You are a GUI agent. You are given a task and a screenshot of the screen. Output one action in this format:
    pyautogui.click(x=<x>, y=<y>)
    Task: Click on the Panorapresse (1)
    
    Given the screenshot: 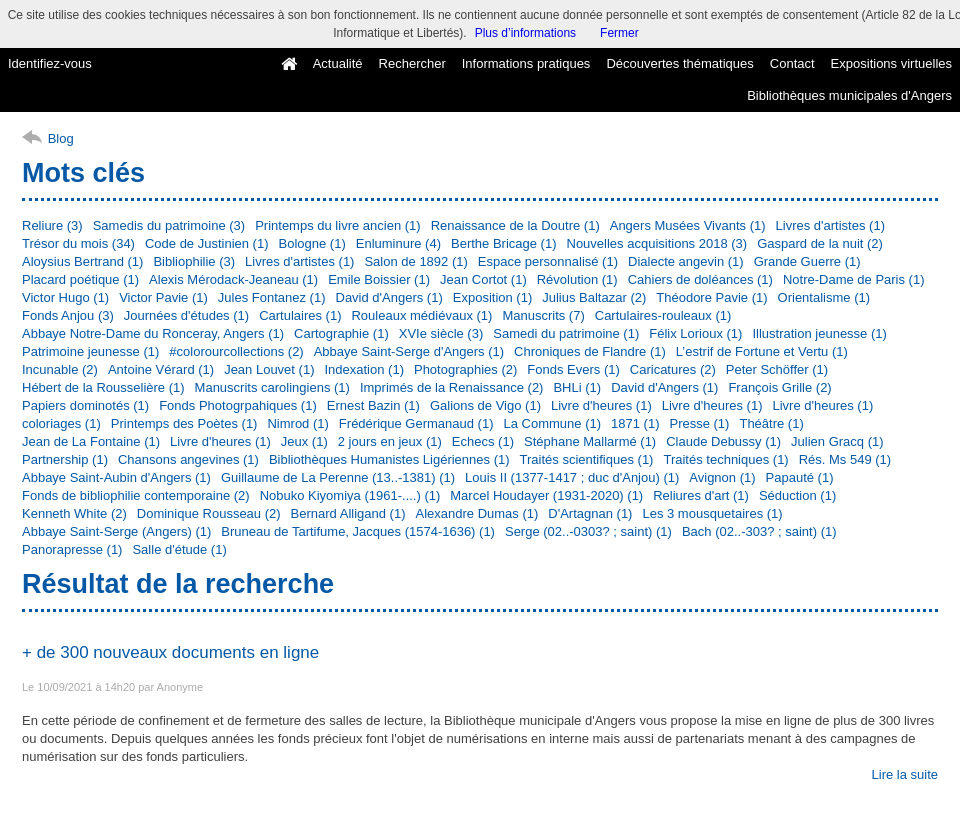 What is the action you would take?
    pyautogui.click(x=72, y=549)
    